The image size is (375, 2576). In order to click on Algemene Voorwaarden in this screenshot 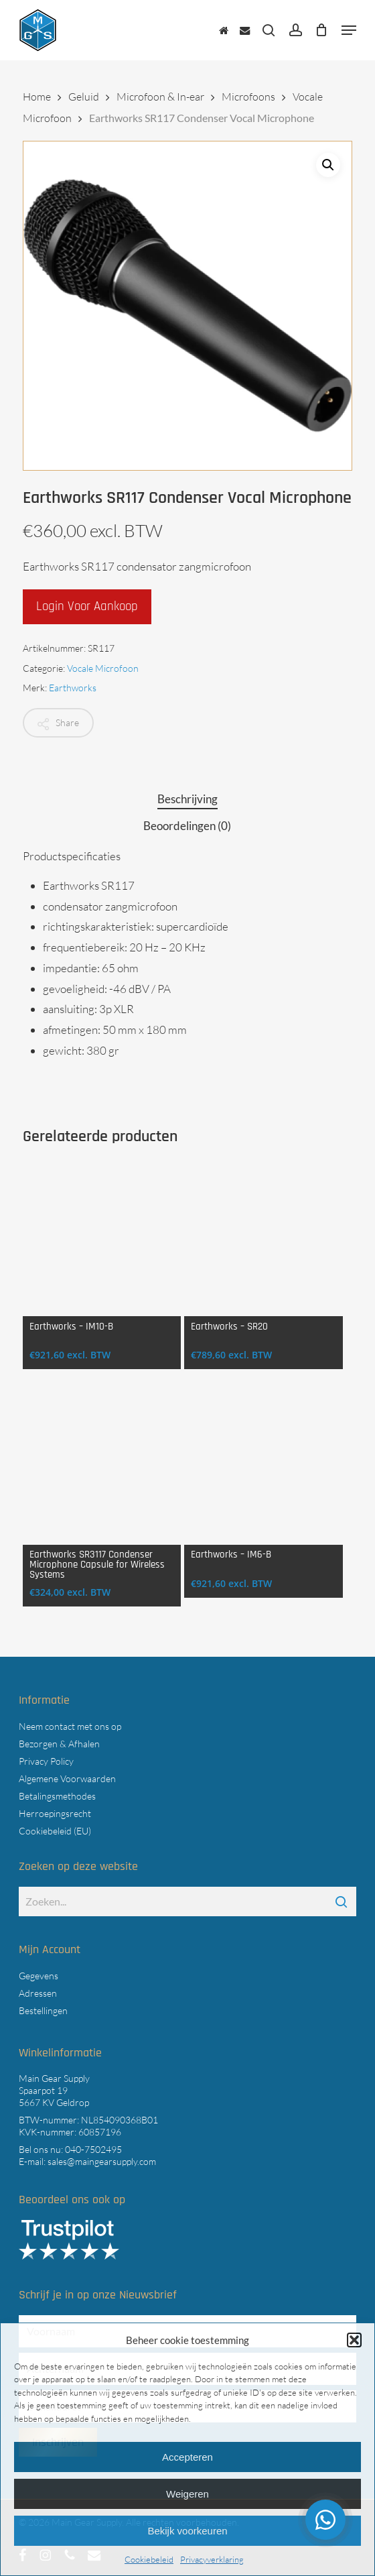, I will do `click(67, 1778)`.